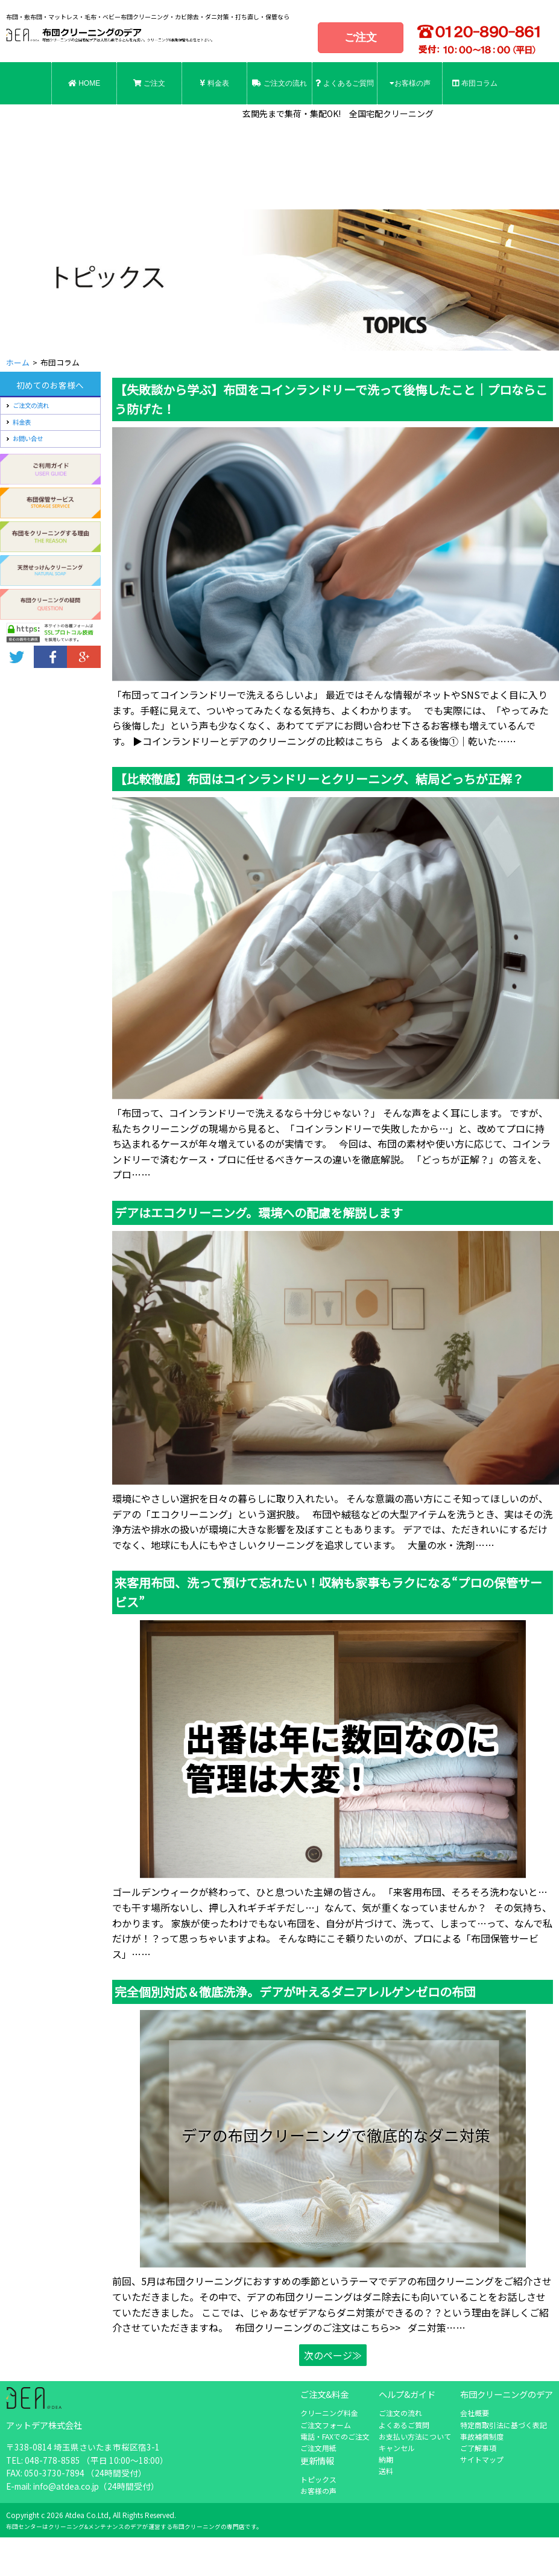  I want to click on キャンセル, so click(397, 2448).